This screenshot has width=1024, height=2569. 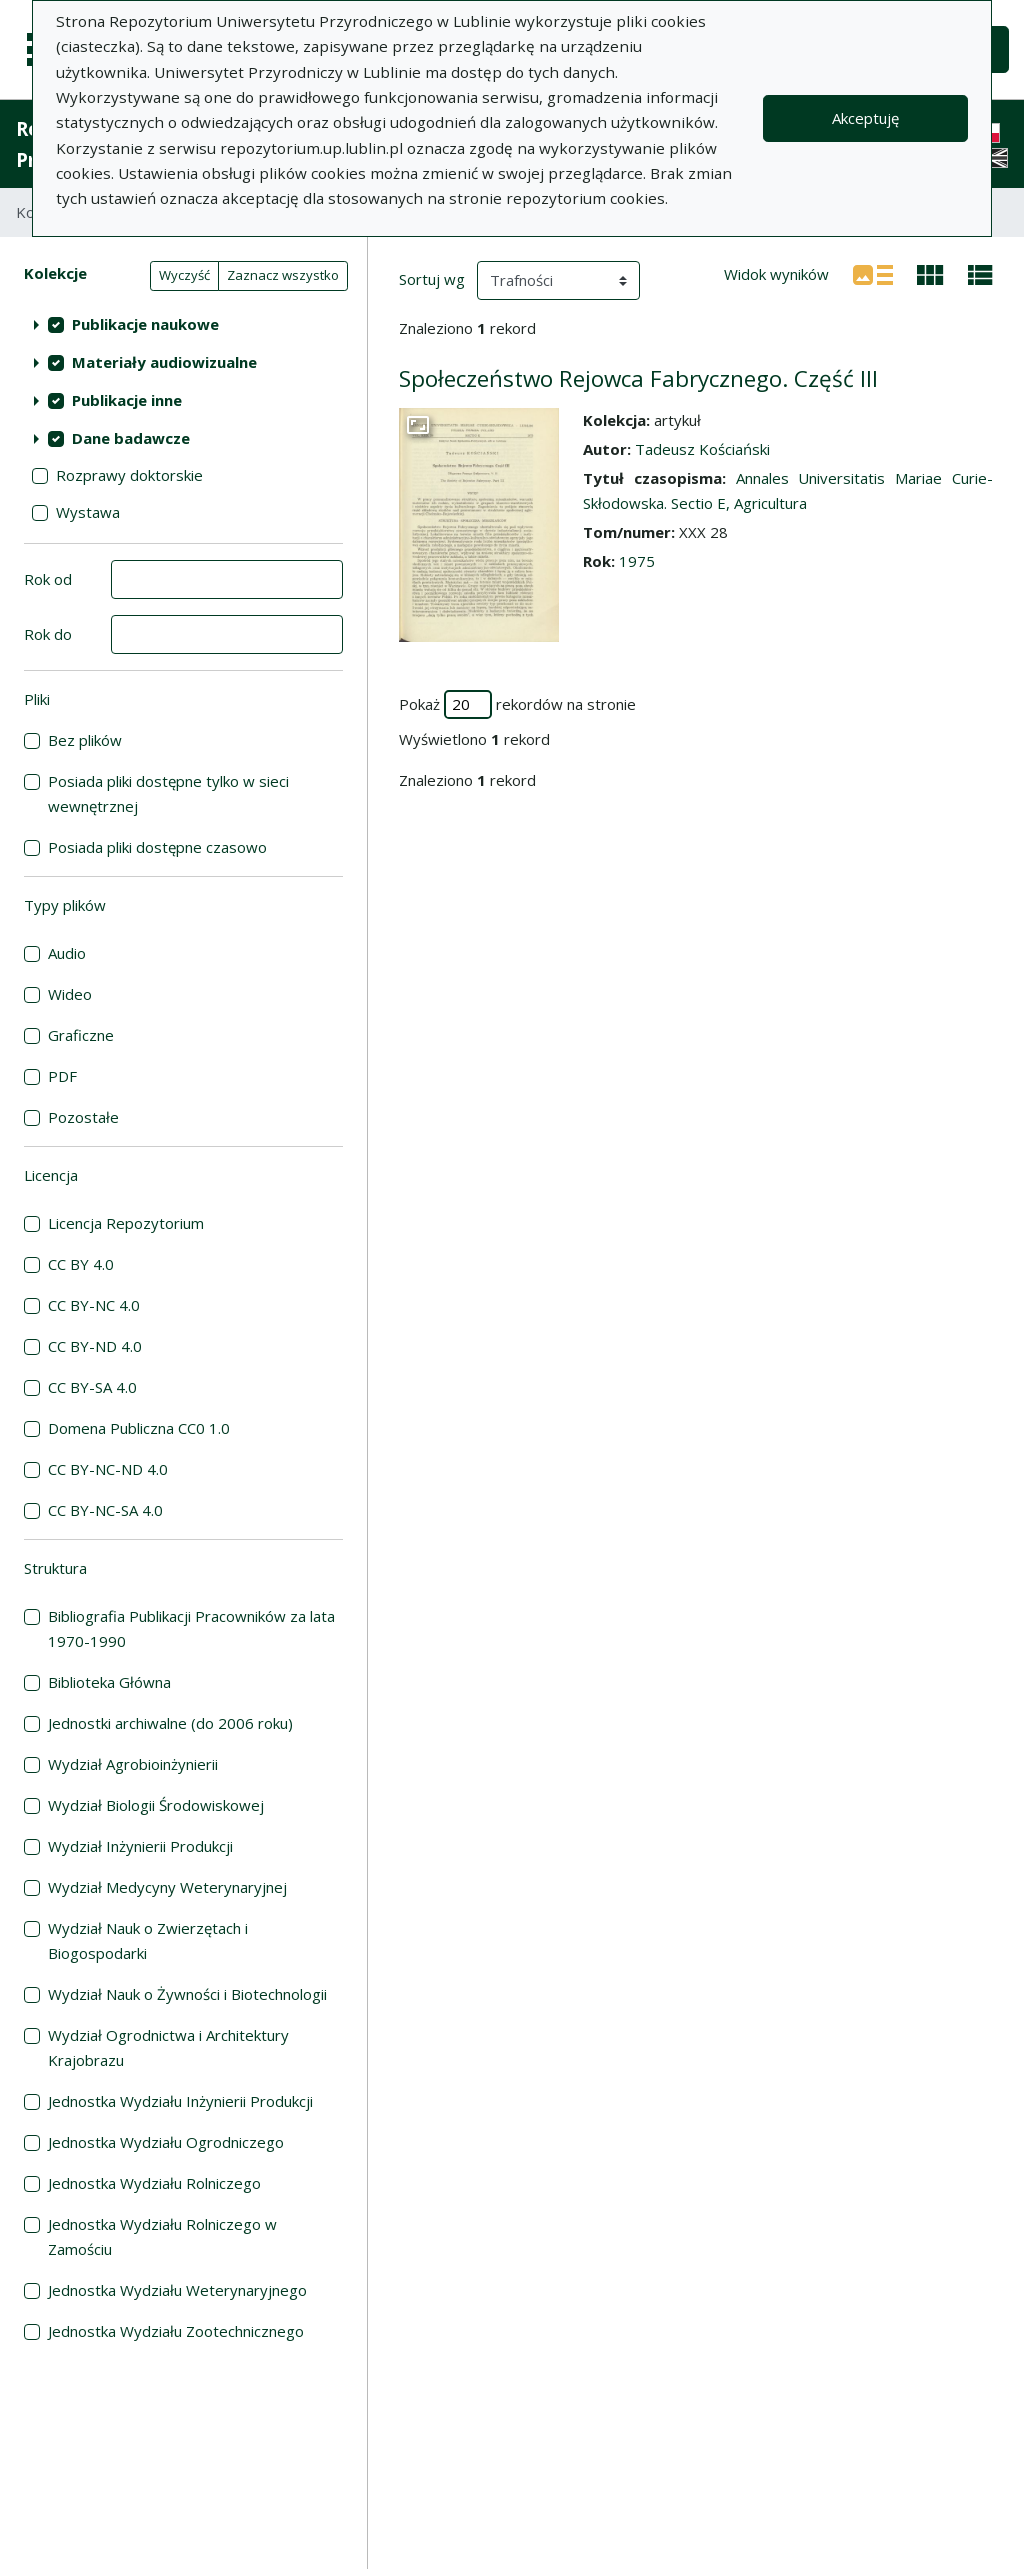 What do you see at coordinates (83, 1117) in the screenshot?
I see `Pozostałe` at bounding box center [83, 1117].